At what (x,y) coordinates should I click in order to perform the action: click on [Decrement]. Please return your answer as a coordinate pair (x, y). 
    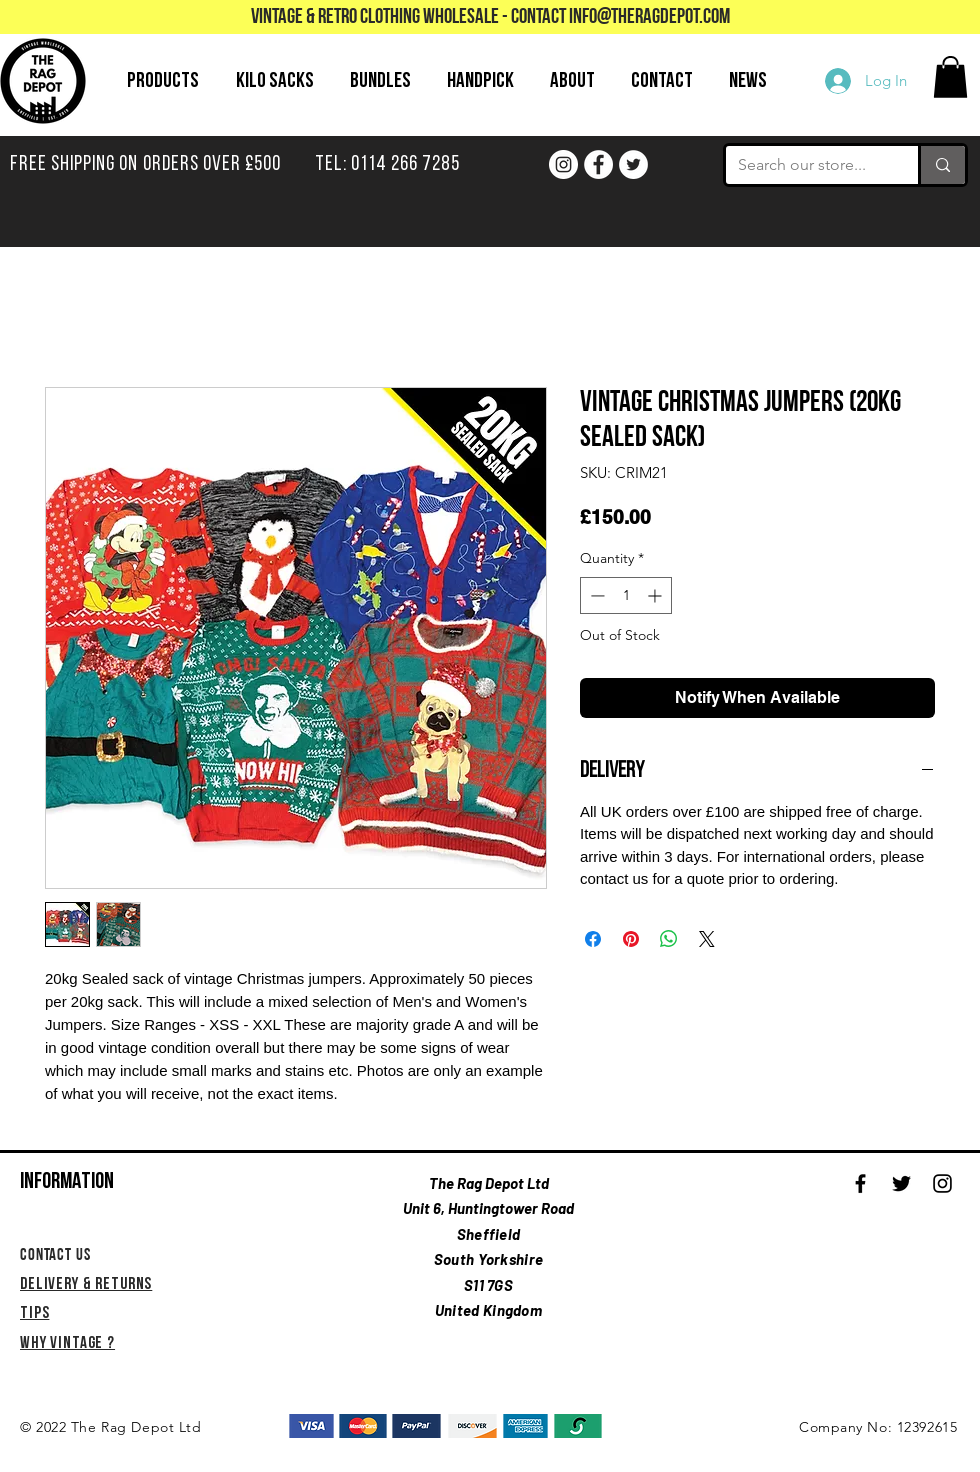
    Looking at the image, I should click on (595, 595).